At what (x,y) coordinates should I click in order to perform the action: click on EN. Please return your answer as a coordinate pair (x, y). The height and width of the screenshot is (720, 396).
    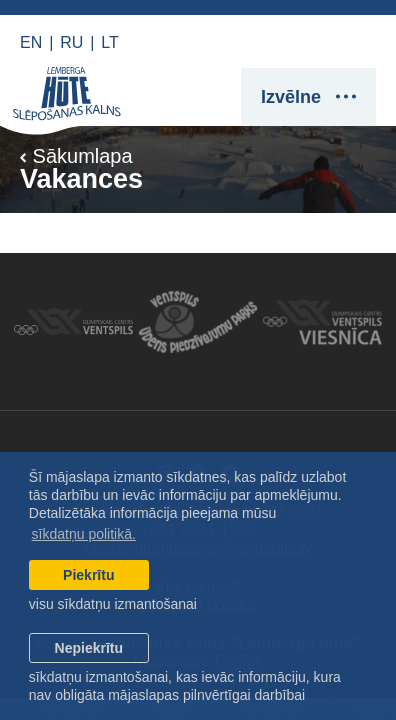
    Looking at the image, I should click on (31, 42).